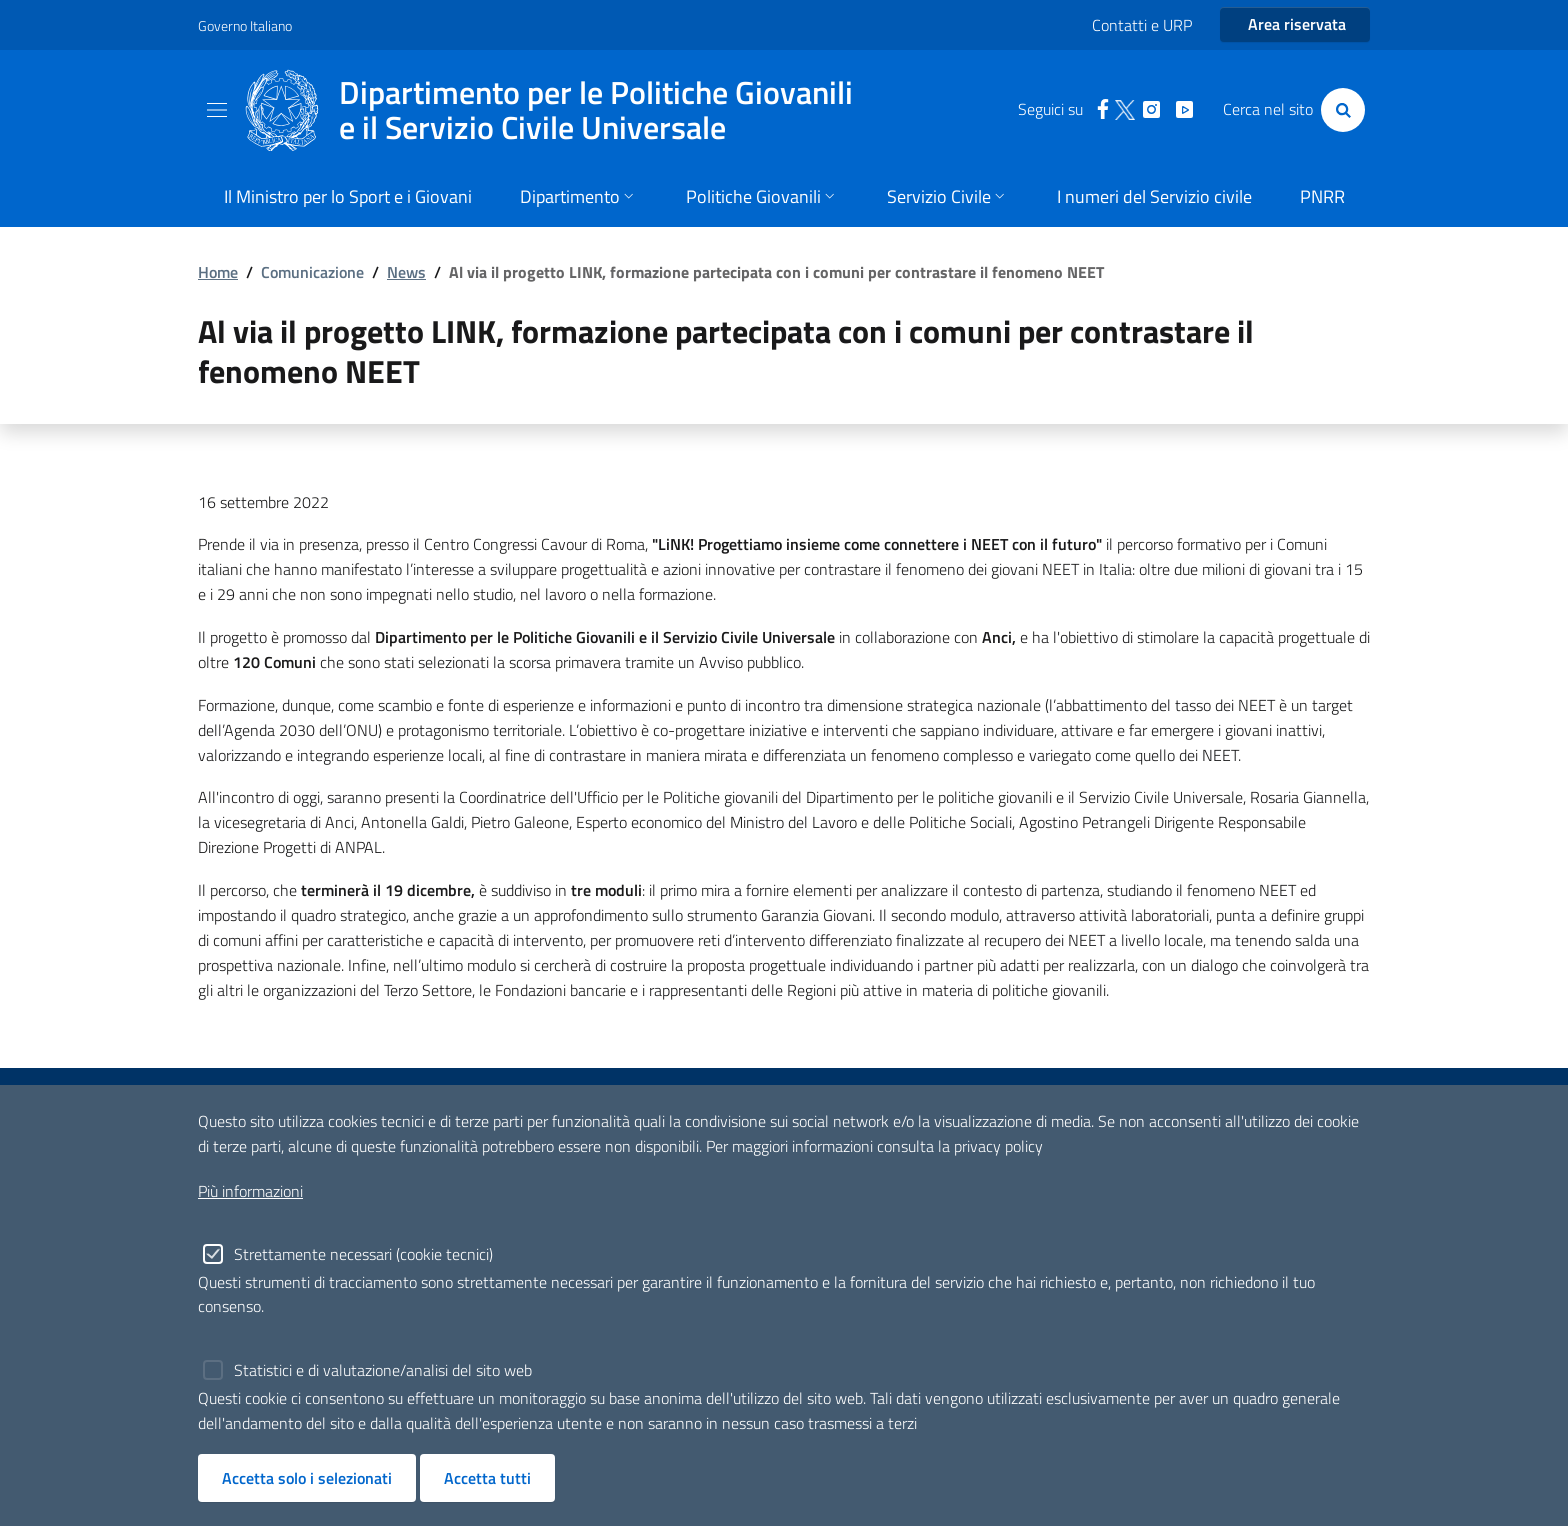  I want to click on Home, so click(218, 272).